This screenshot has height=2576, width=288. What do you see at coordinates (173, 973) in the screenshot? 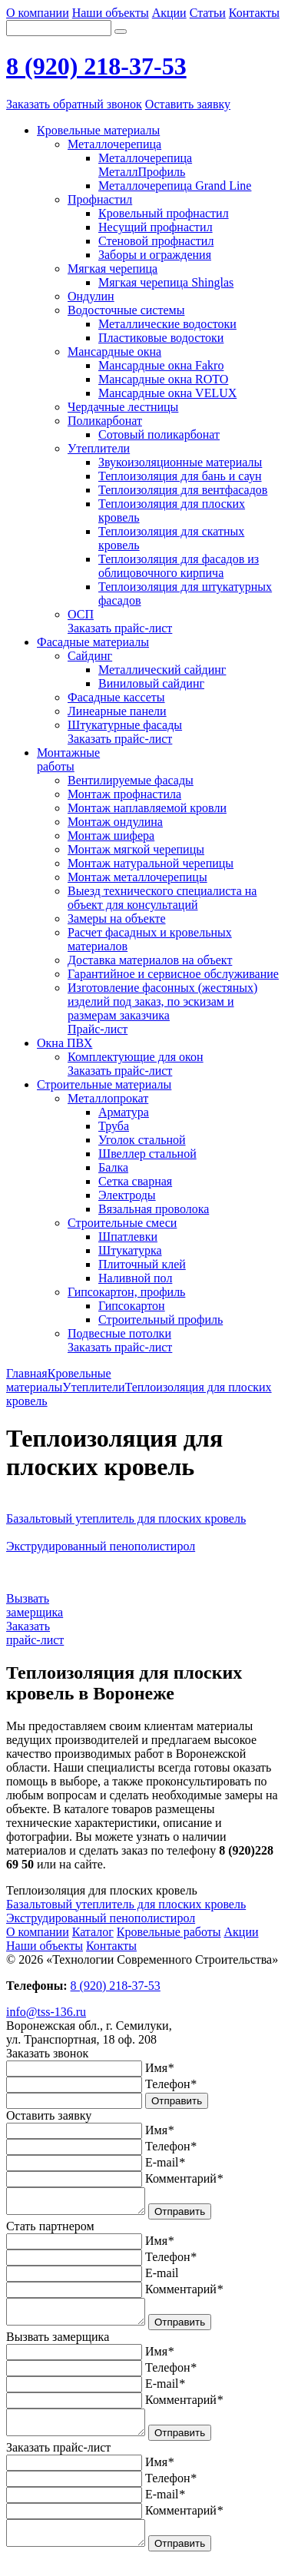
I see `Гарантийное и сервисное обслуживание` at bounding box center [173, 973].